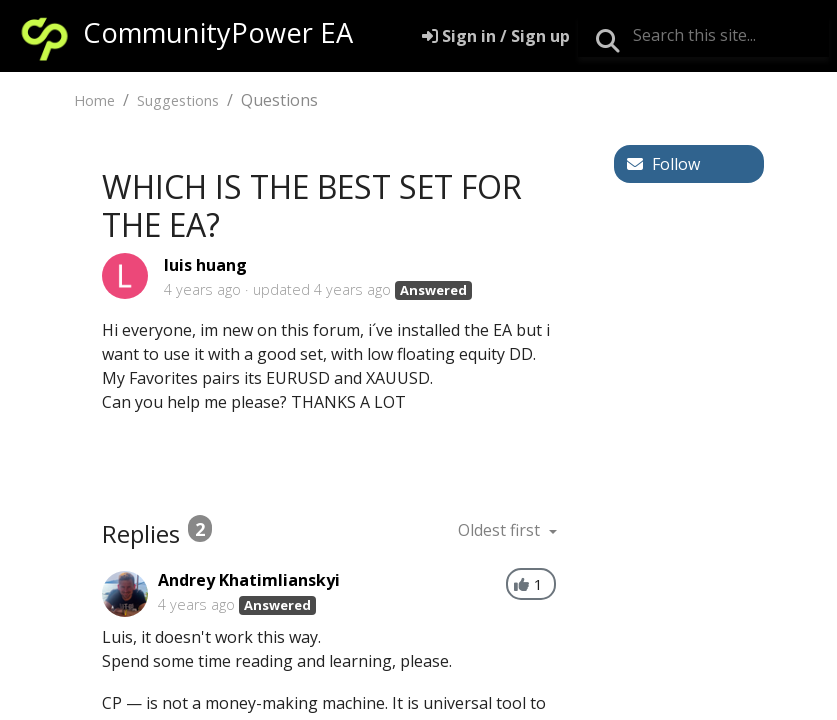 The image size is (837, 720). I want to click on Andrey Khatimlianskyi, so click(249, 580).